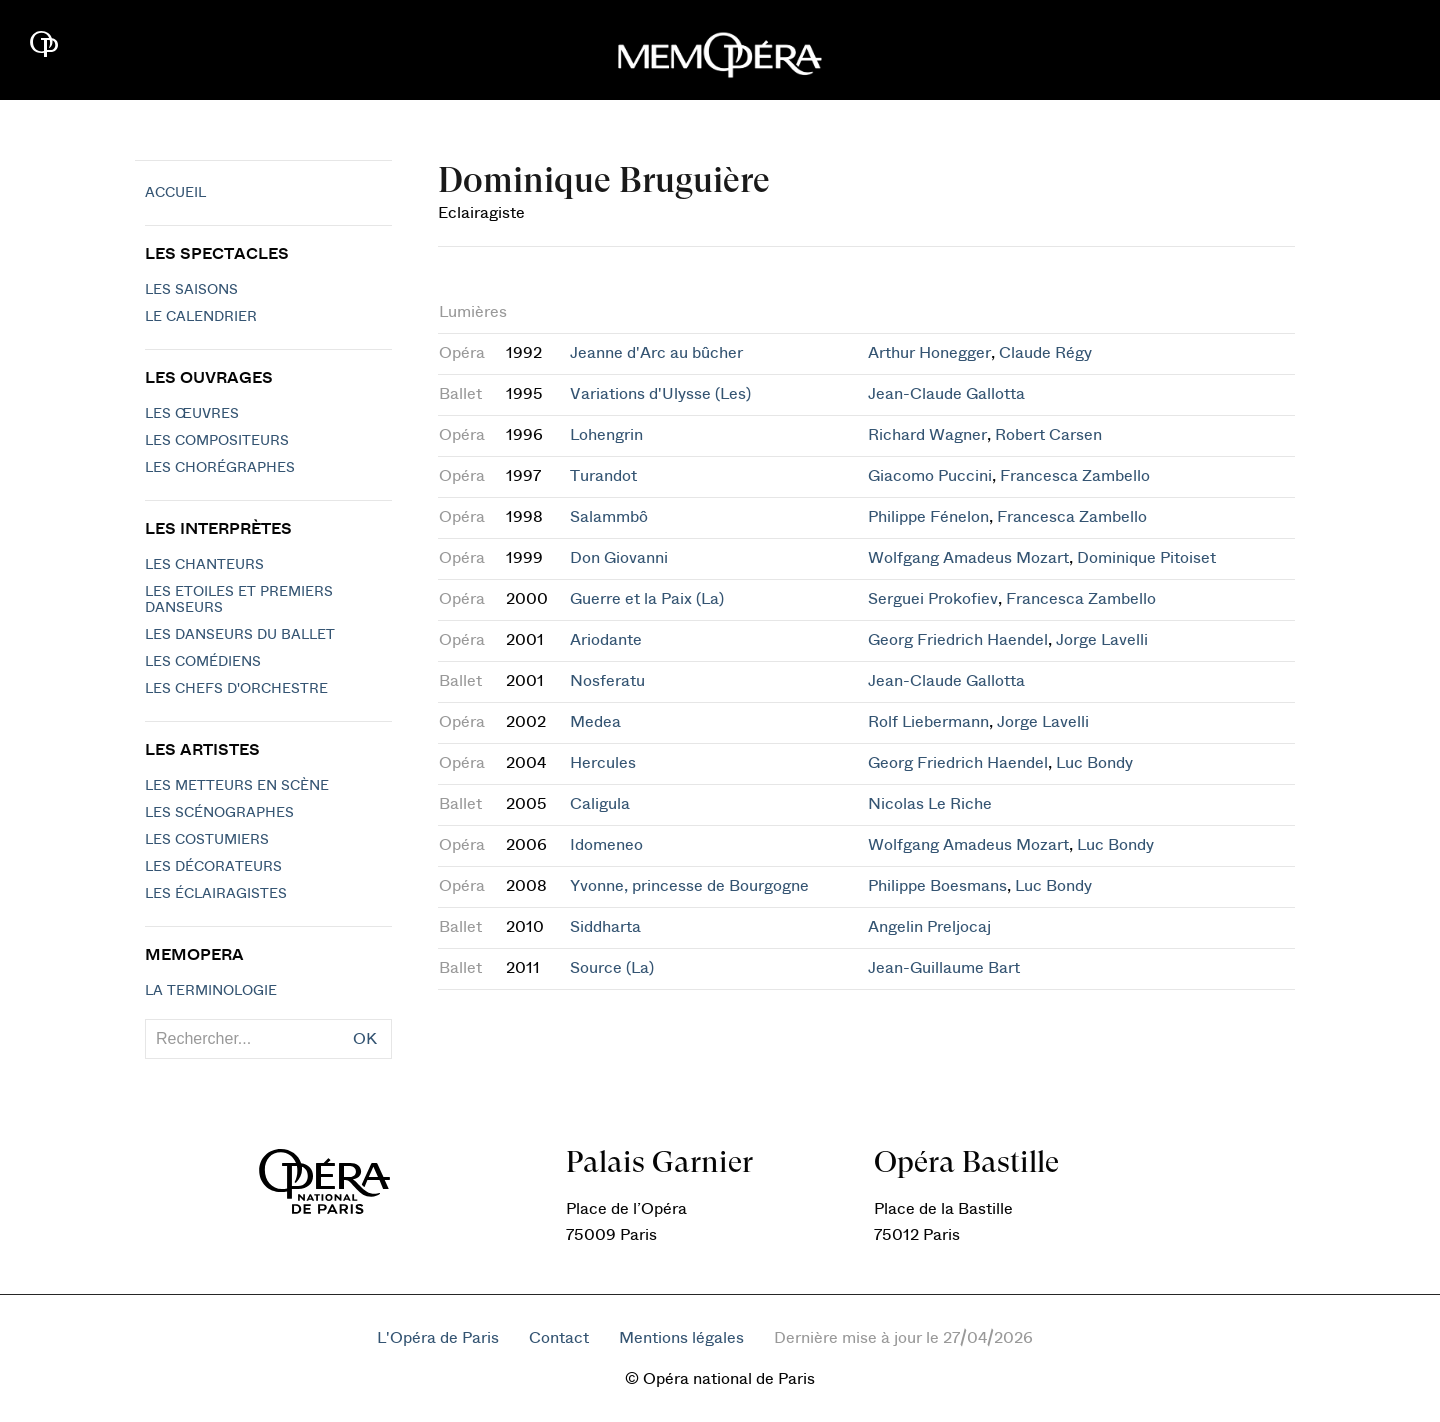 This screenshot has width=1440, height=1422. Describe the element at coordinates (217, 441) in the screenshot. I see `Les compositeurs` at that location.